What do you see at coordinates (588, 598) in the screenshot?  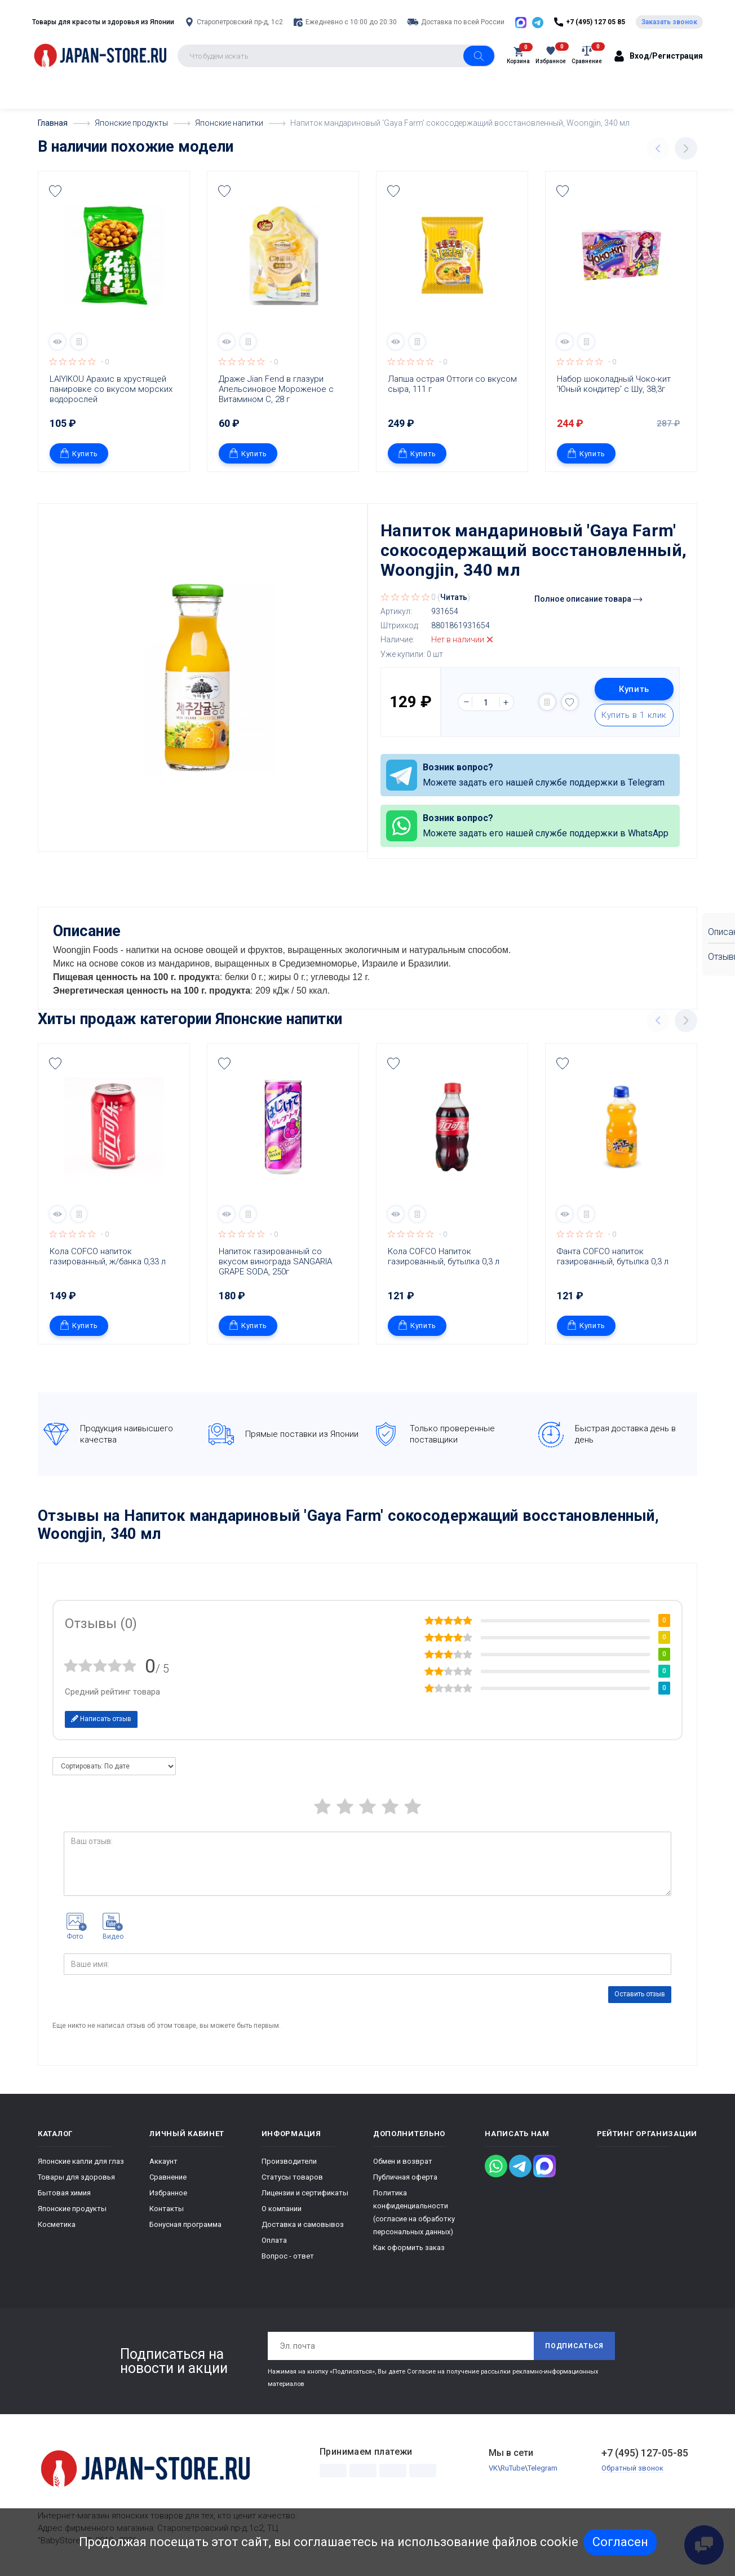 I see `Полное описание товара` at bounding box center [588, 598].